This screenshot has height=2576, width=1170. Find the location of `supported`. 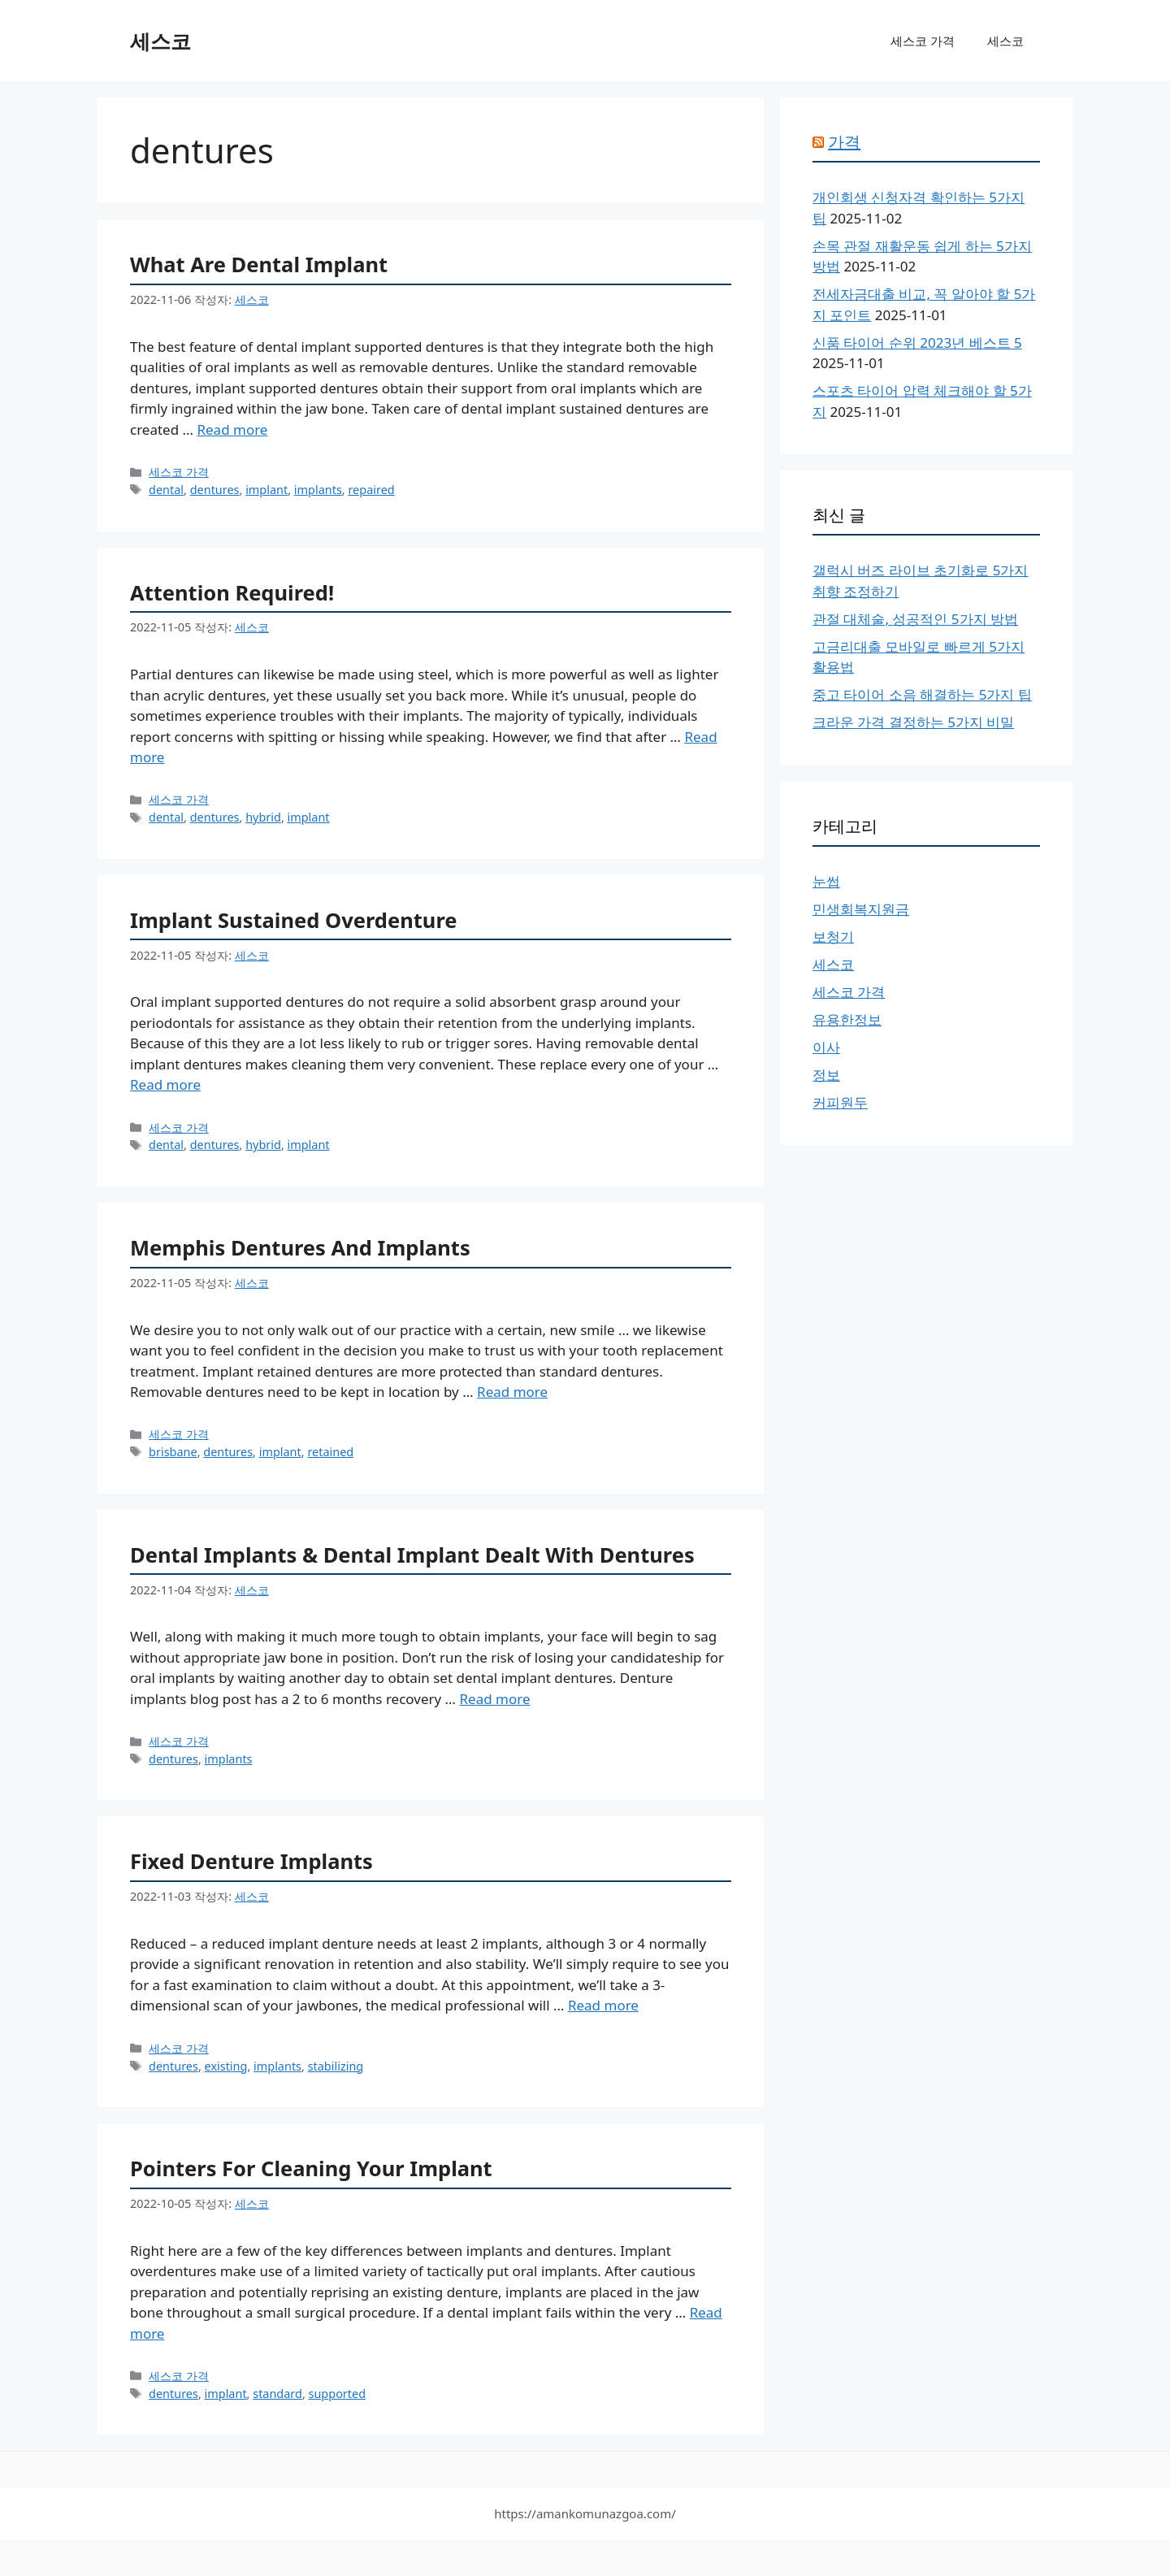

supported is located at coordinates (337, 2393).